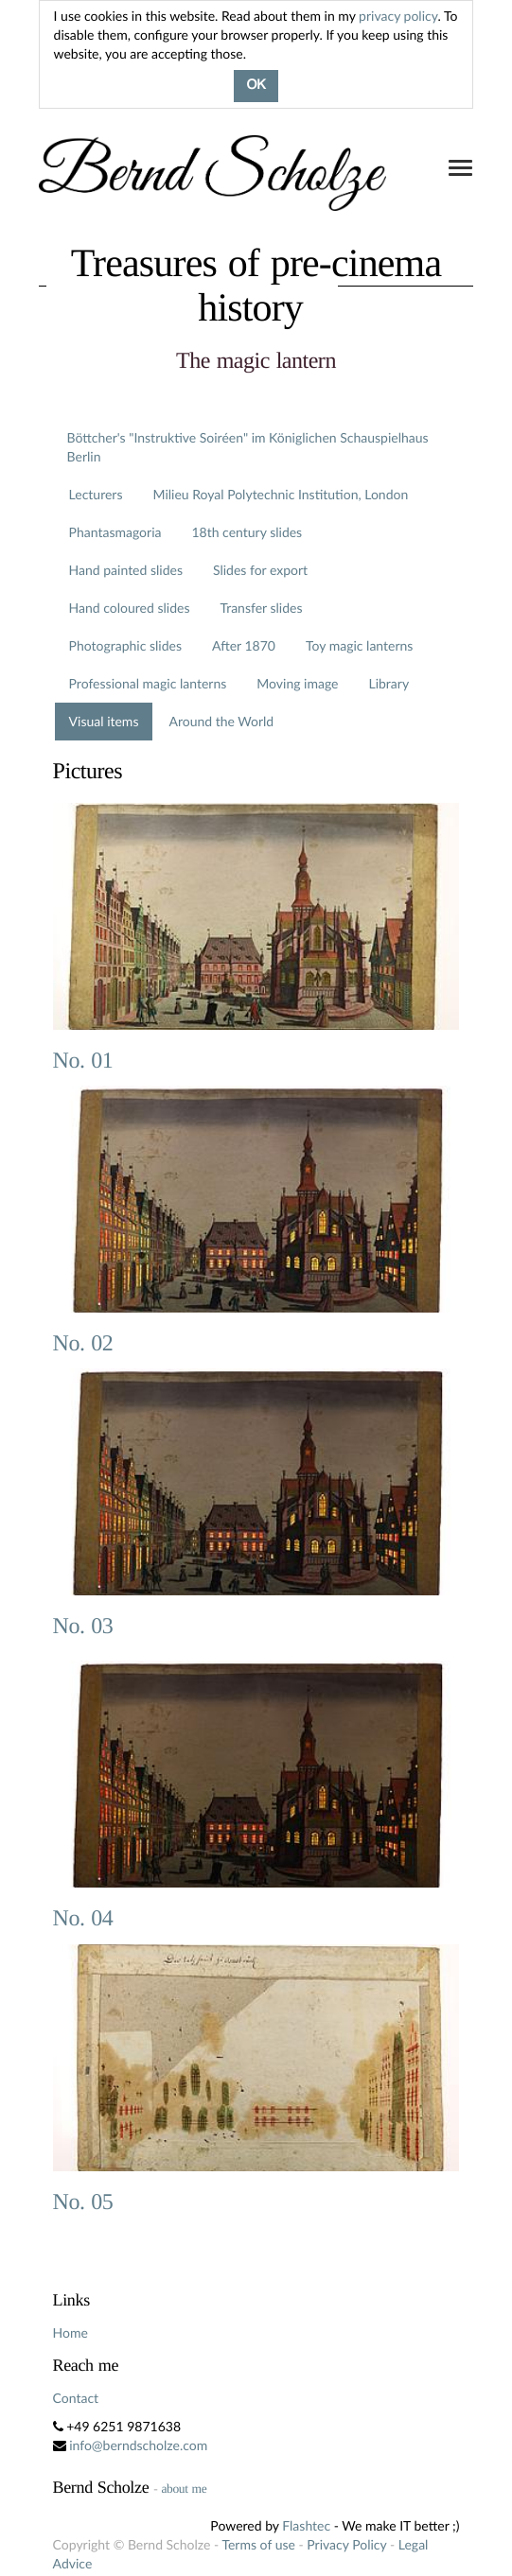 This screenshot has width=512, height=2576. What do you see at coordinates (255, 86) in the screenshot?
I see `OK` at bounding box center [255, 86].